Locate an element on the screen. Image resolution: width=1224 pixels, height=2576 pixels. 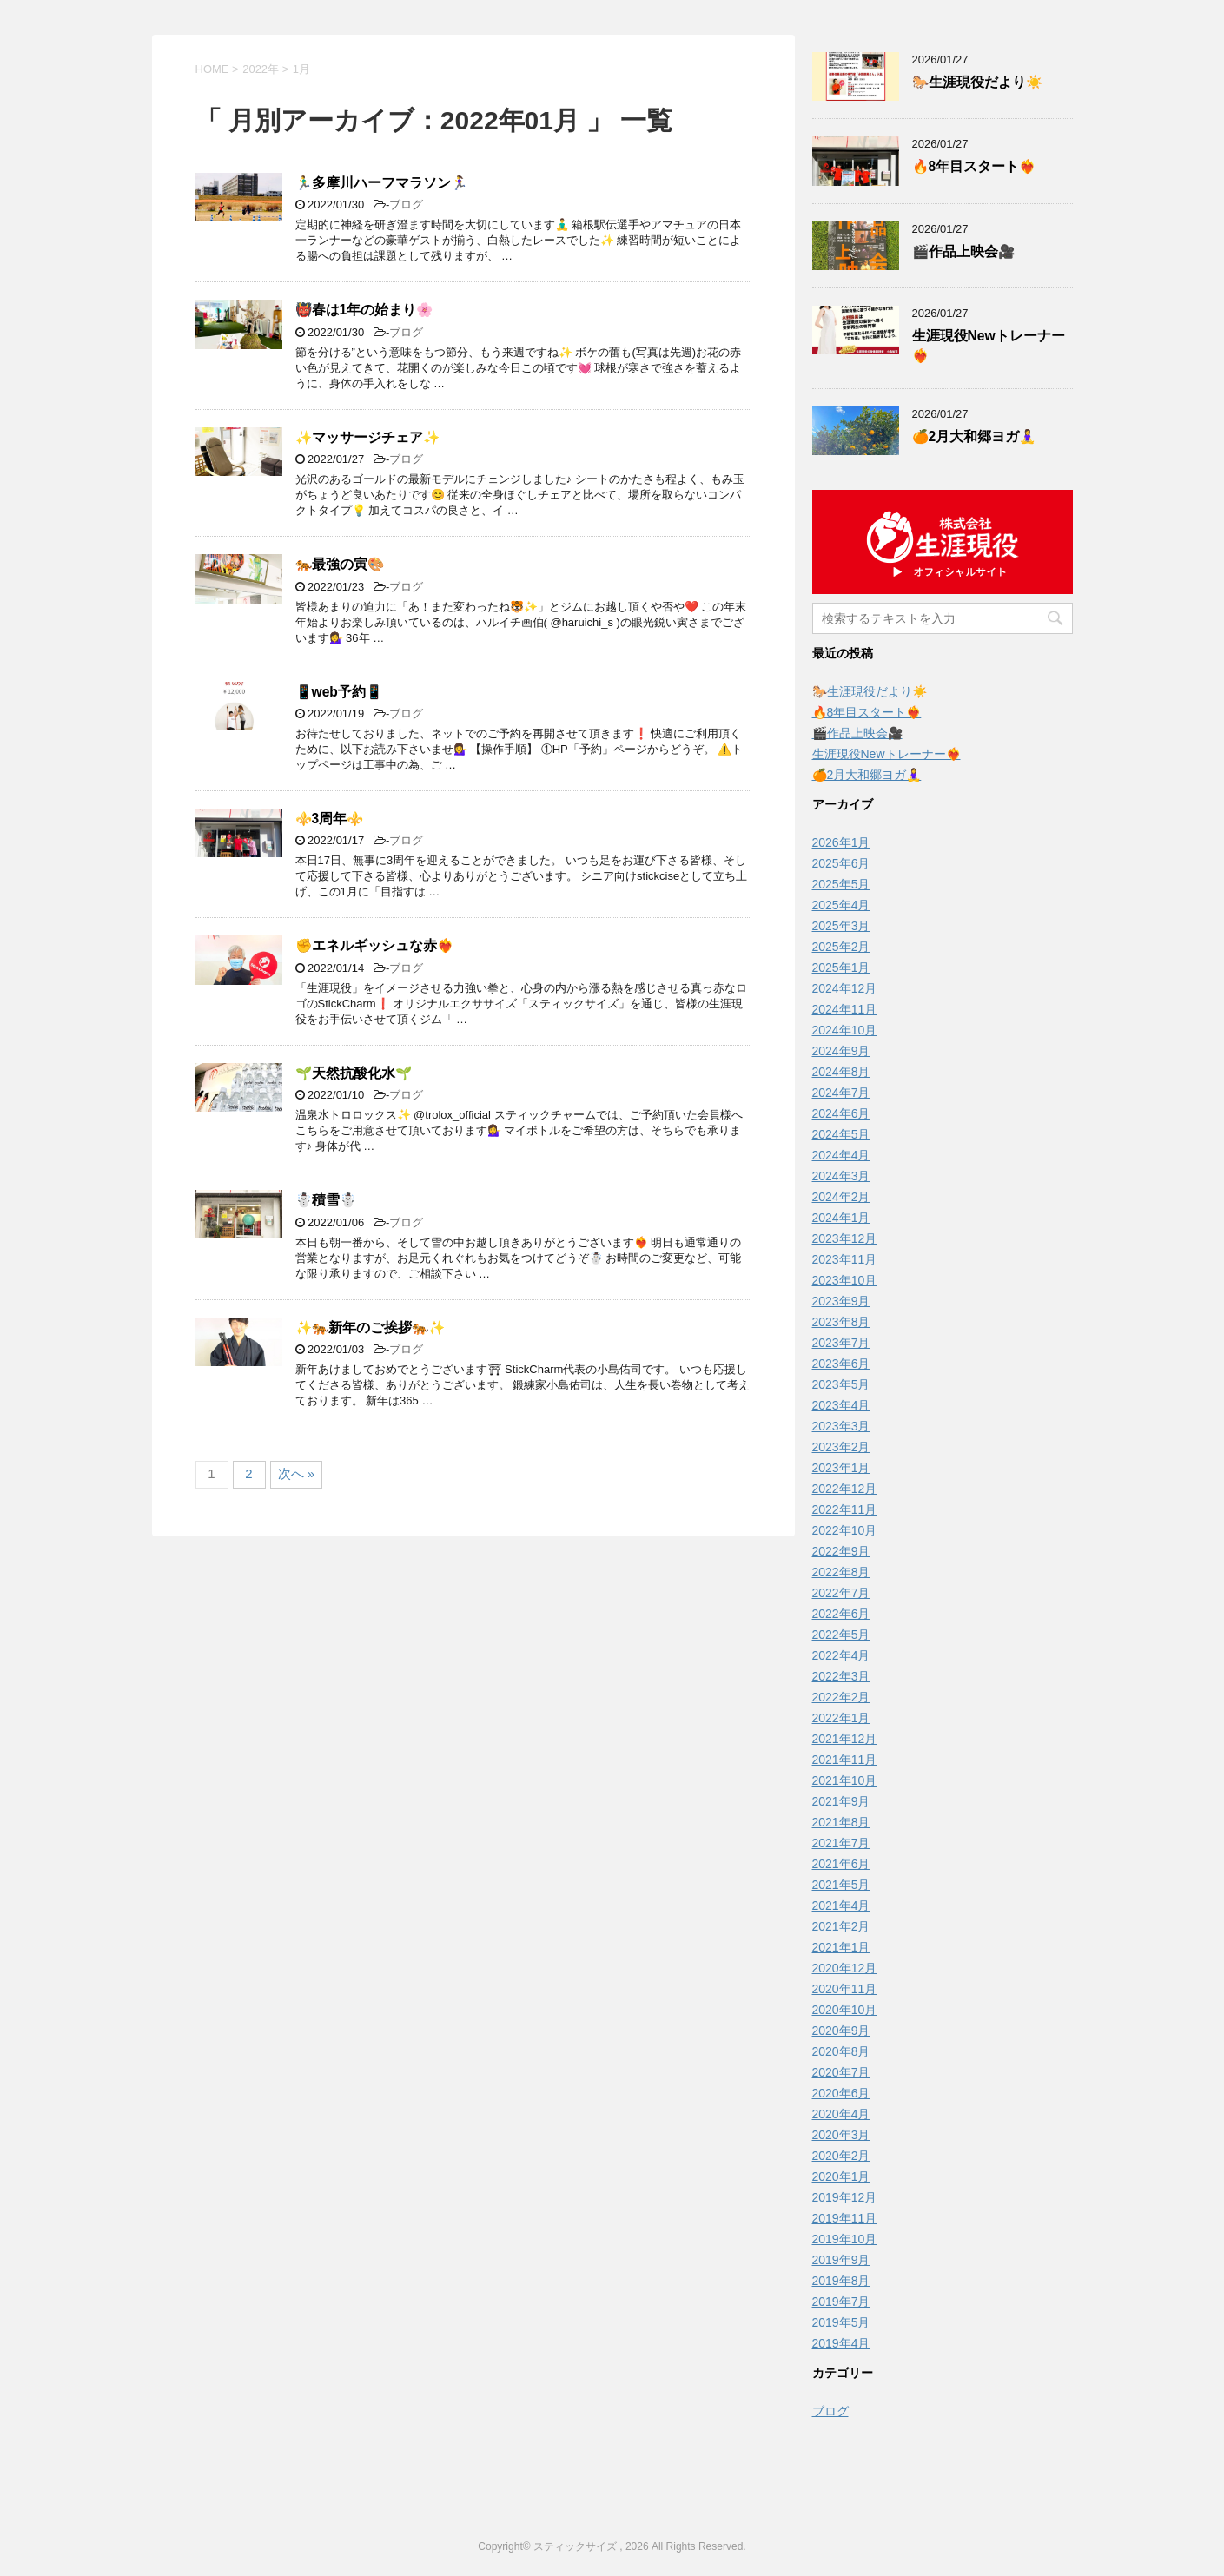
2023年12月 is located at coordinates (844, 1238).